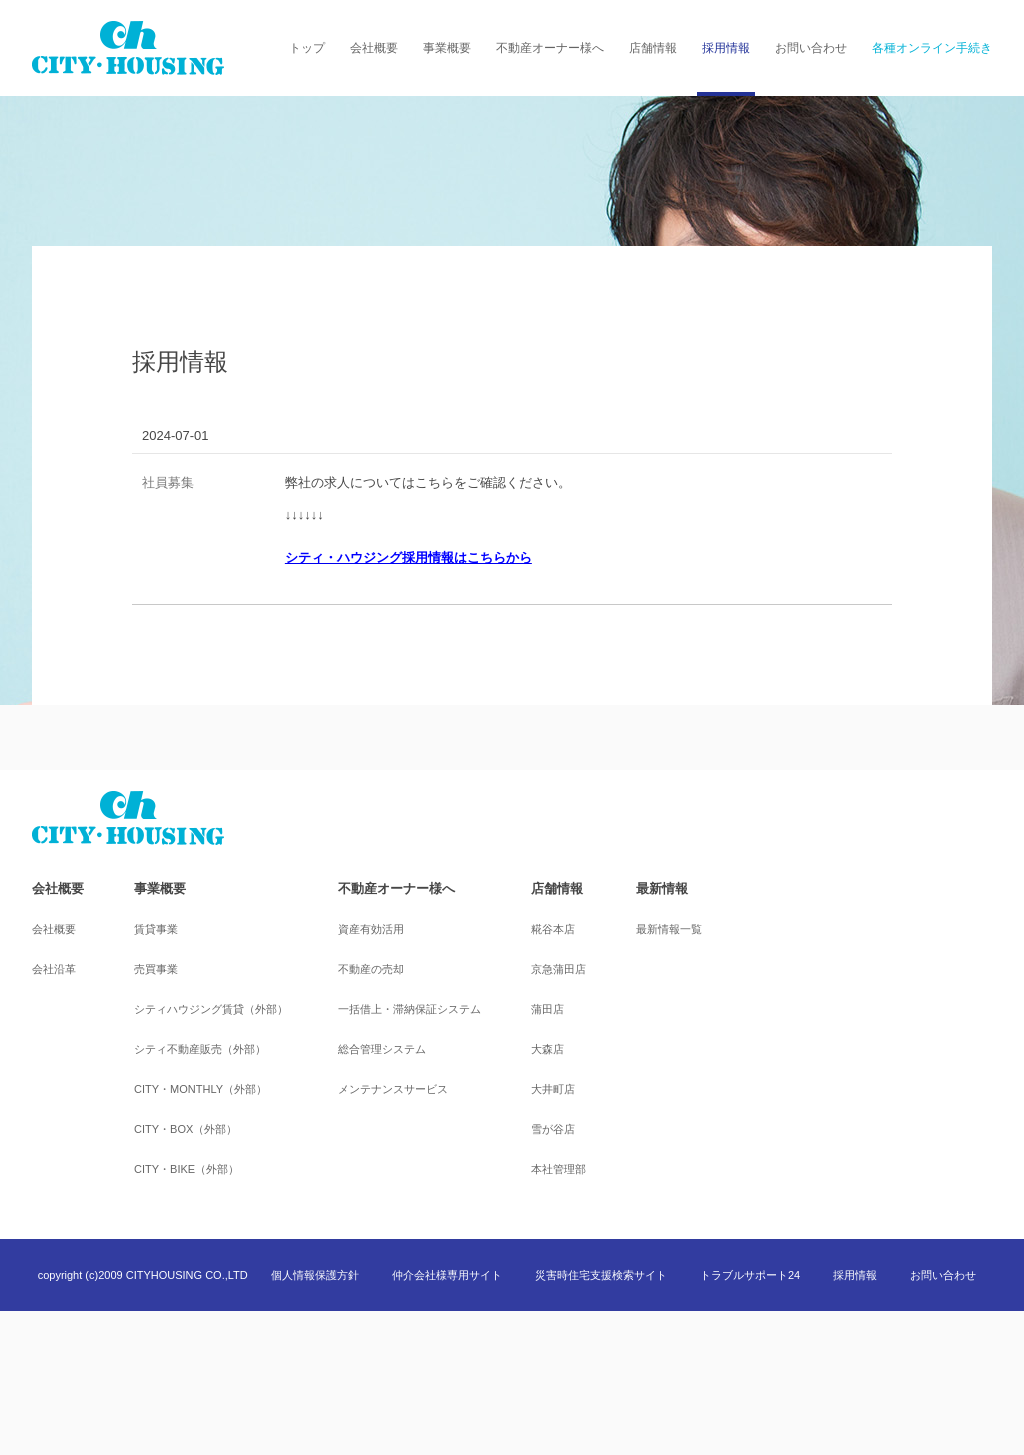 This screenshot has height=1455, width=1024. What do you see at coordinates (447, 48) in the screenshot?
I see `事業概要` at bounding box center [447, 48].